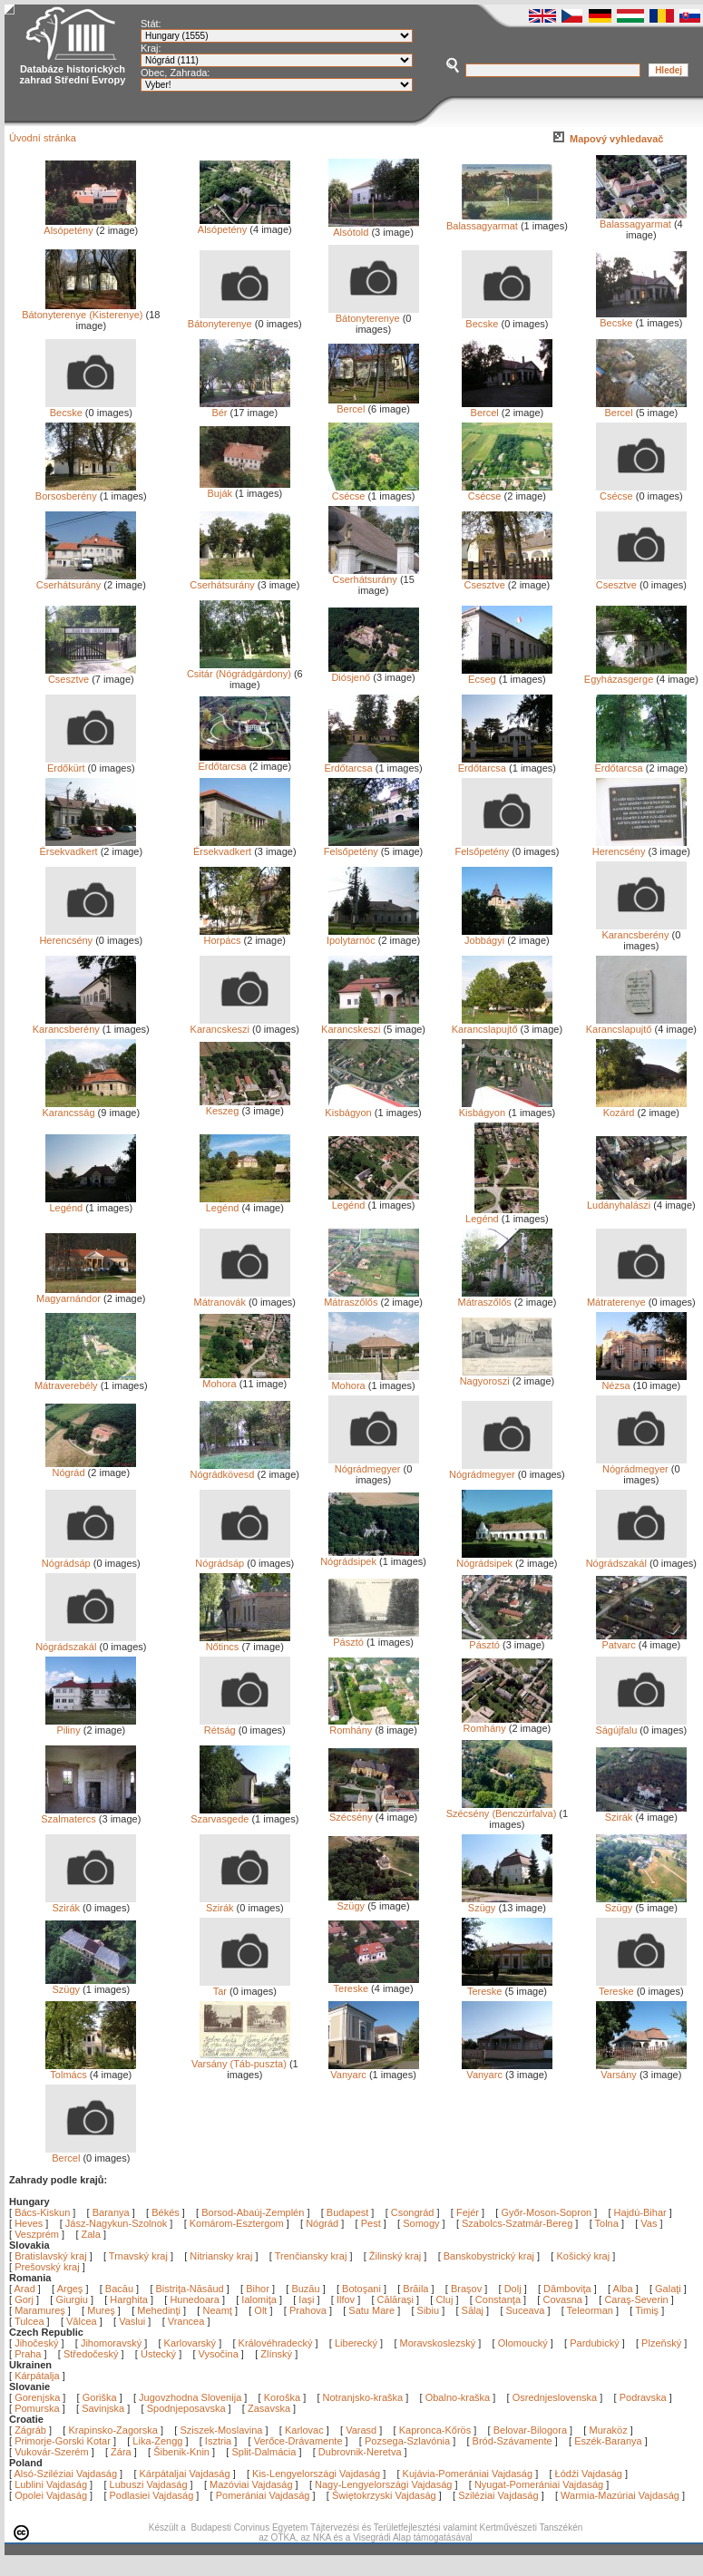  I want to click on Spodnjeposavska, so click(186, 2408).